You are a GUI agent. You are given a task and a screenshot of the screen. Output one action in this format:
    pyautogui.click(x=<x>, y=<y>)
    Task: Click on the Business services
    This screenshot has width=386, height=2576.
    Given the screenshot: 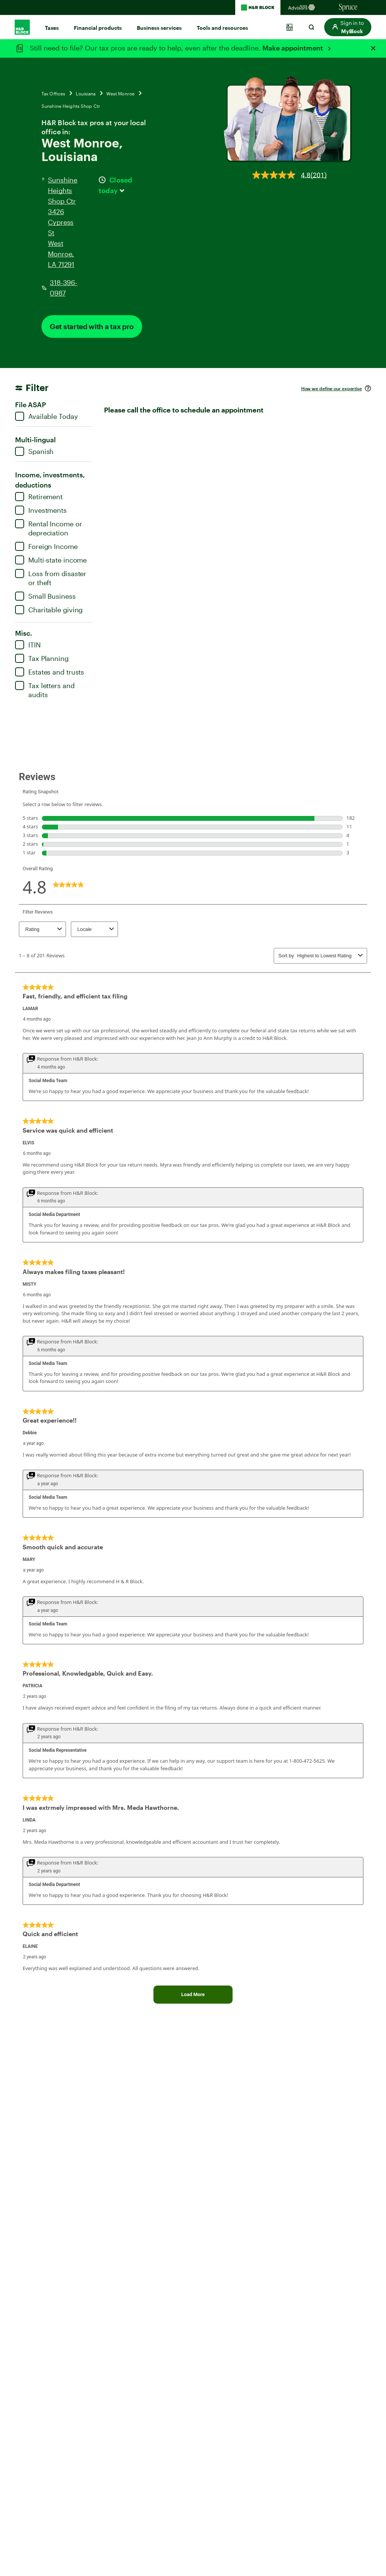 What is the action you would take?
    pyautogui.click(x=159, y=28)
    